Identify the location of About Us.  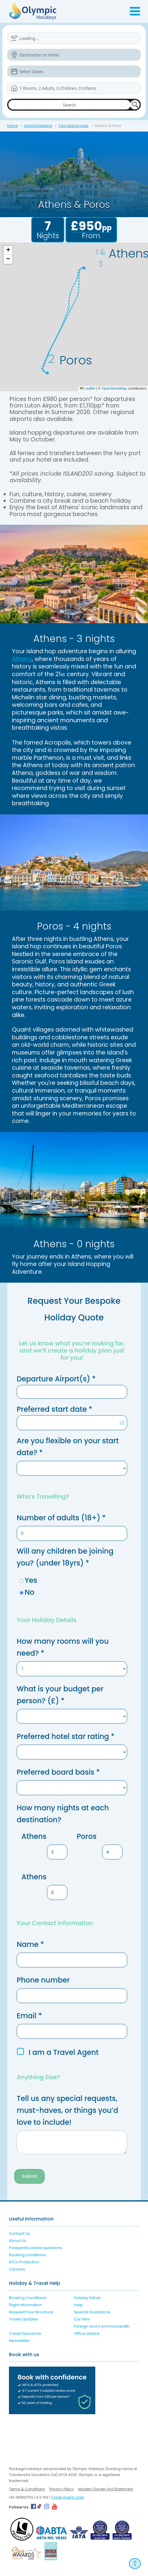
(17, 2240).